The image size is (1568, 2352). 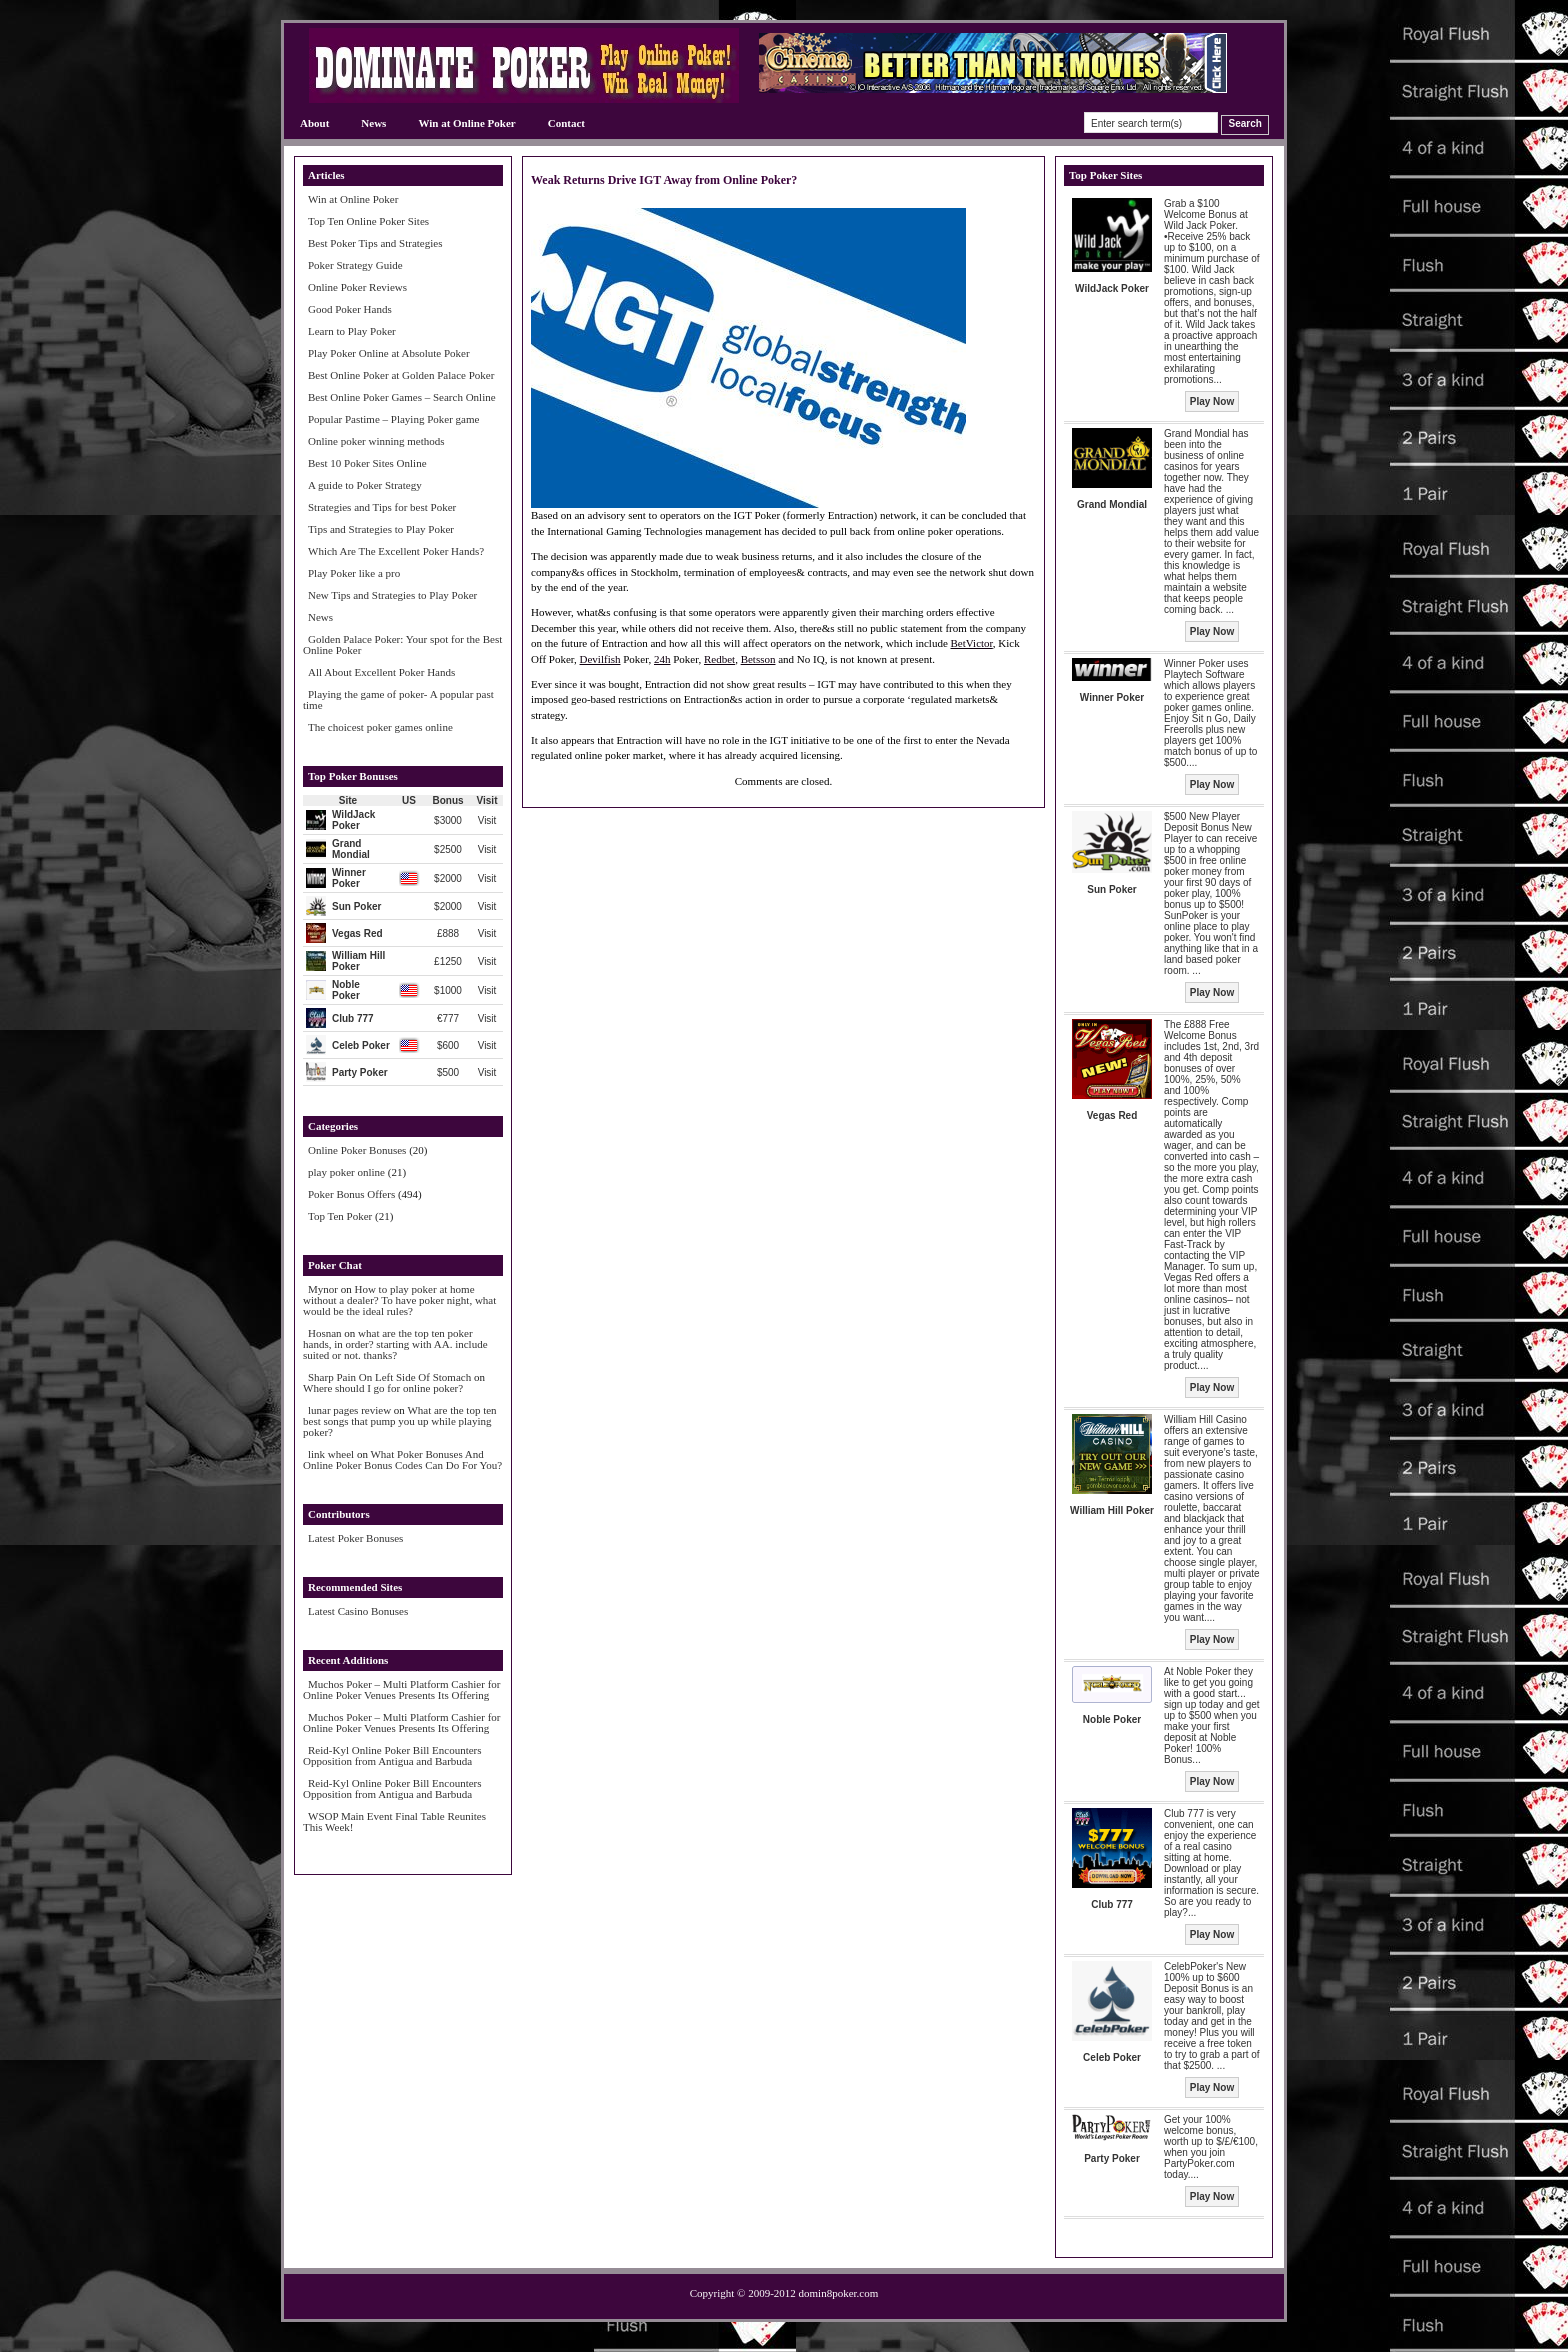 I want to click on What Poker Bonuses And Online Poker Bonus Codes Can Do For You?, so click(x=402, y=1459).